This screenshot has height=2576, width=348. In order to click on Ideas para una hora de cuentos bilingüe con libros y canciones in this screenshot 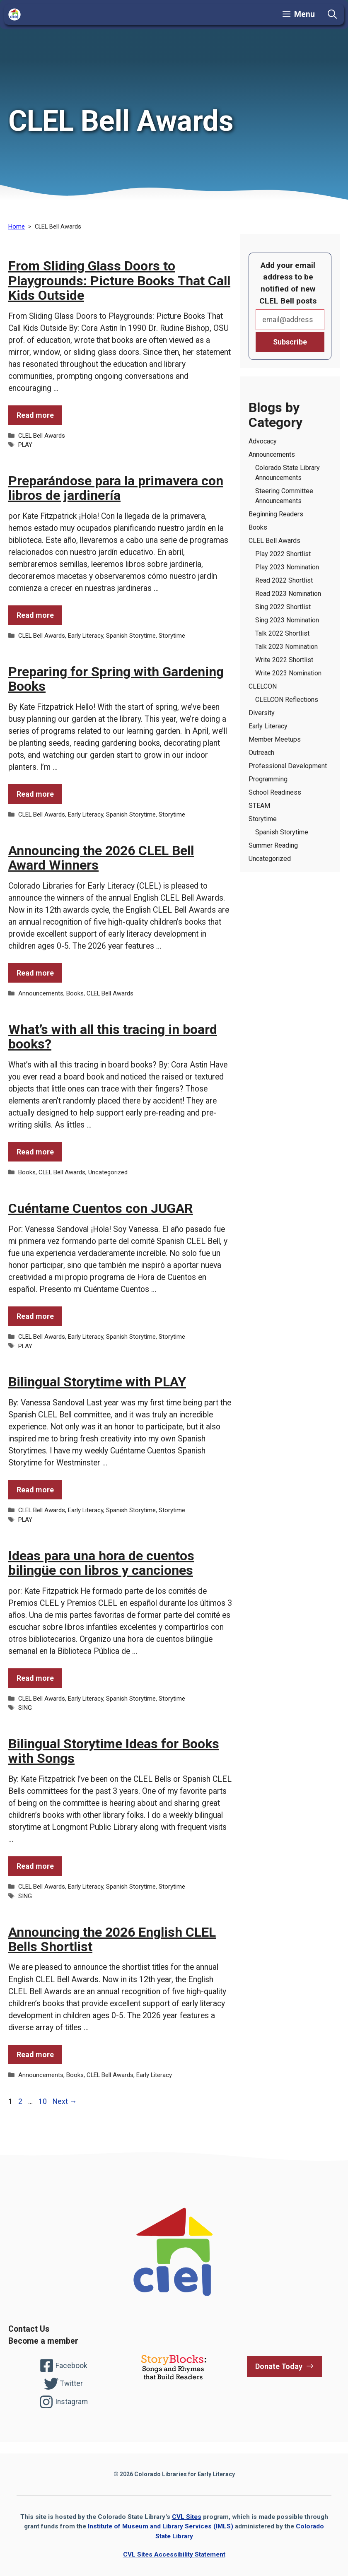, I will do `click(101, 1563)`.